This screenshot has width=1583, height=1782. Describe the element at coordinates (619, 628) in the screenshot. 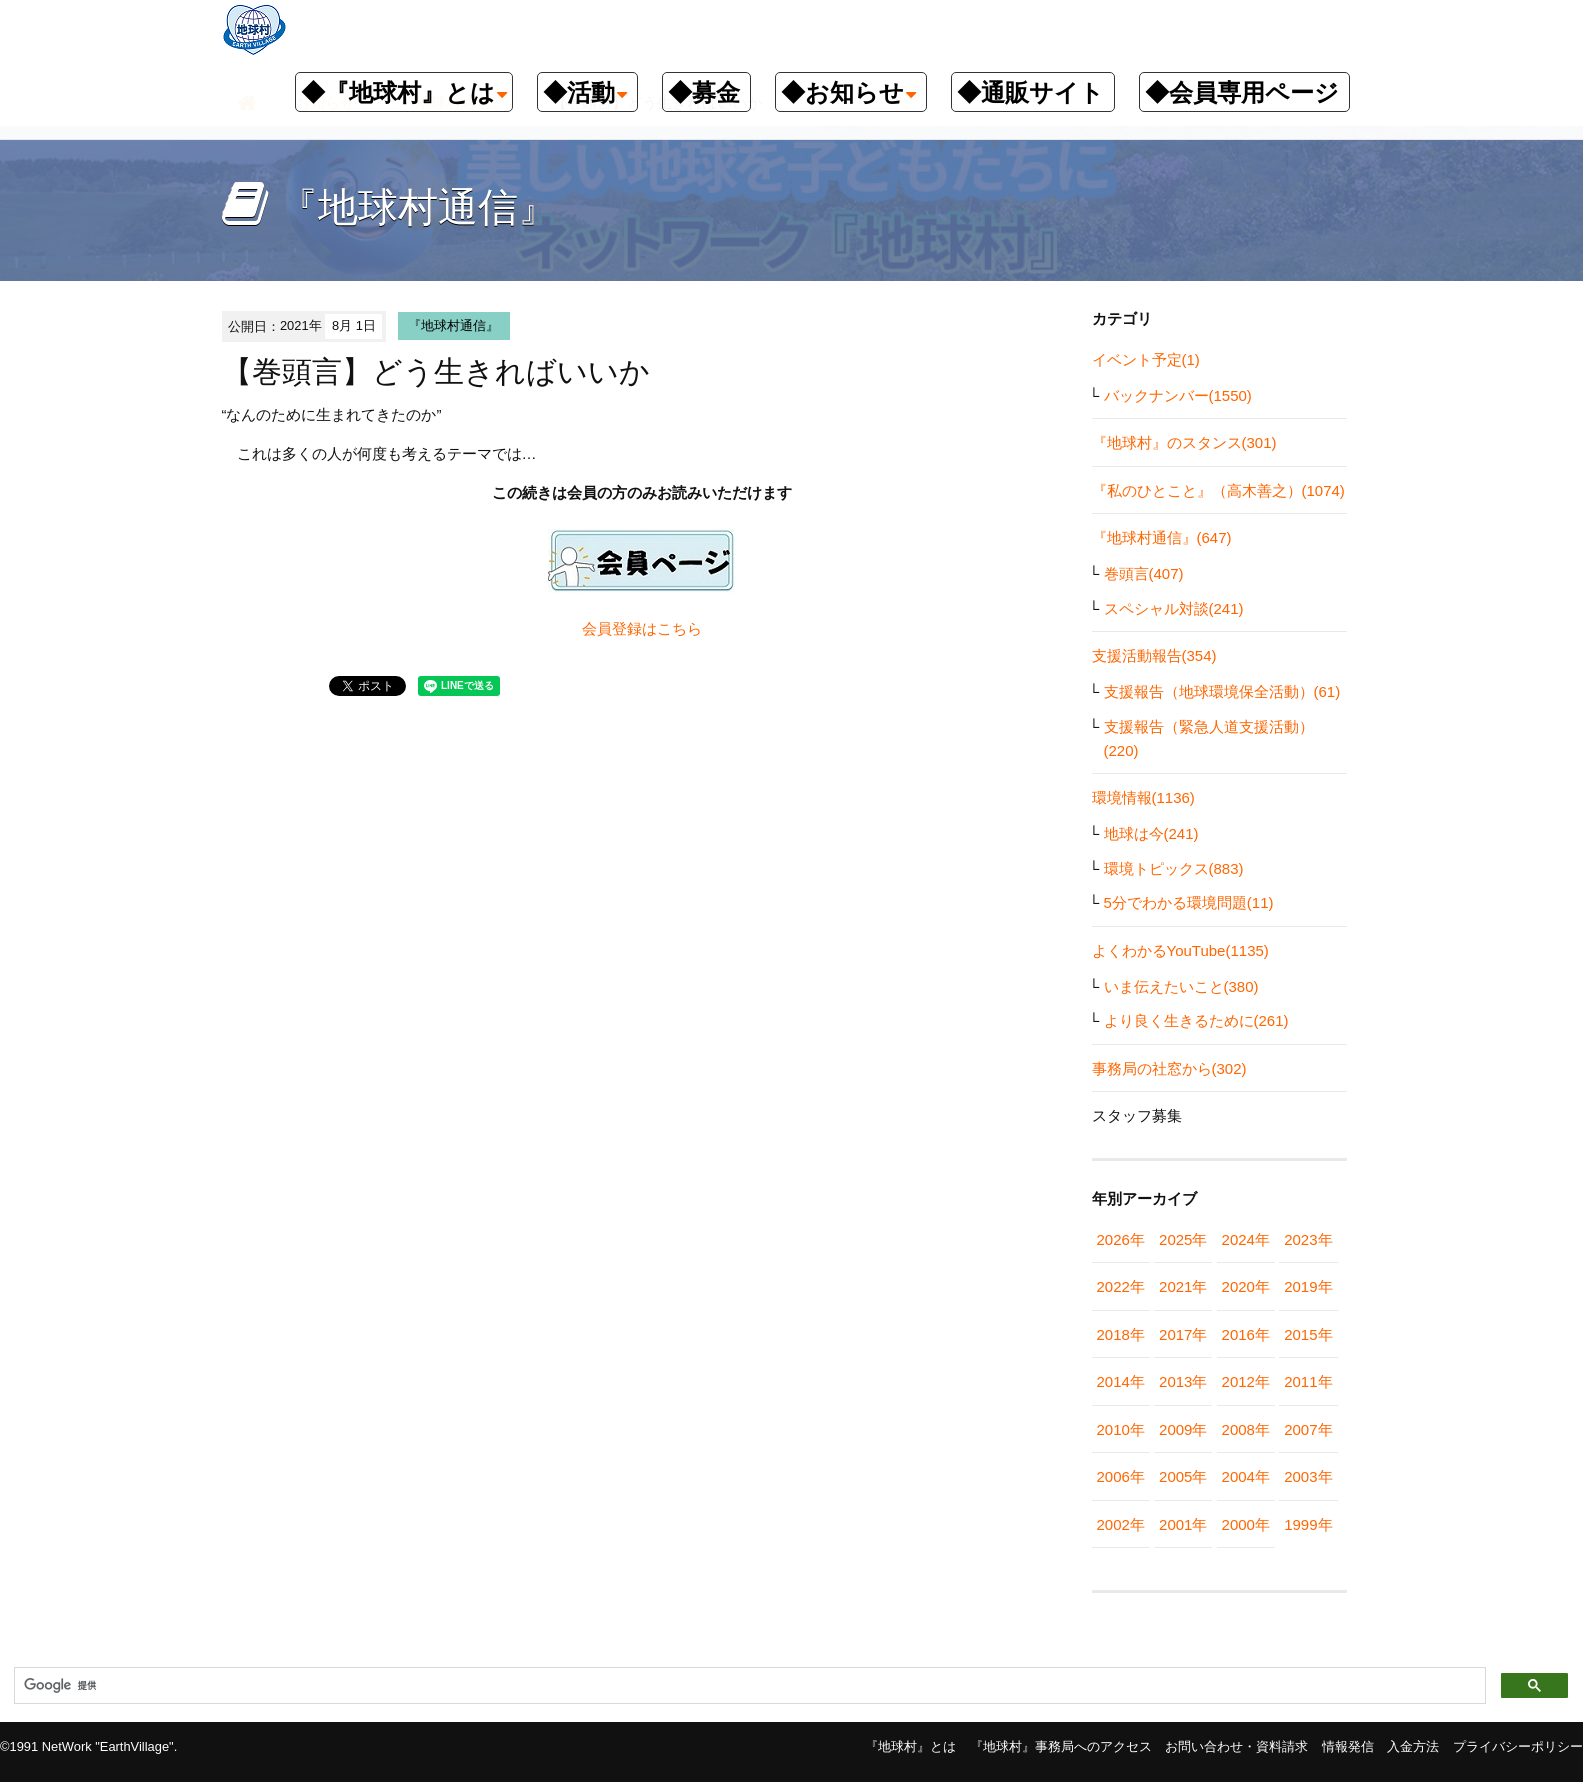

I see `会員登録は` at that location.